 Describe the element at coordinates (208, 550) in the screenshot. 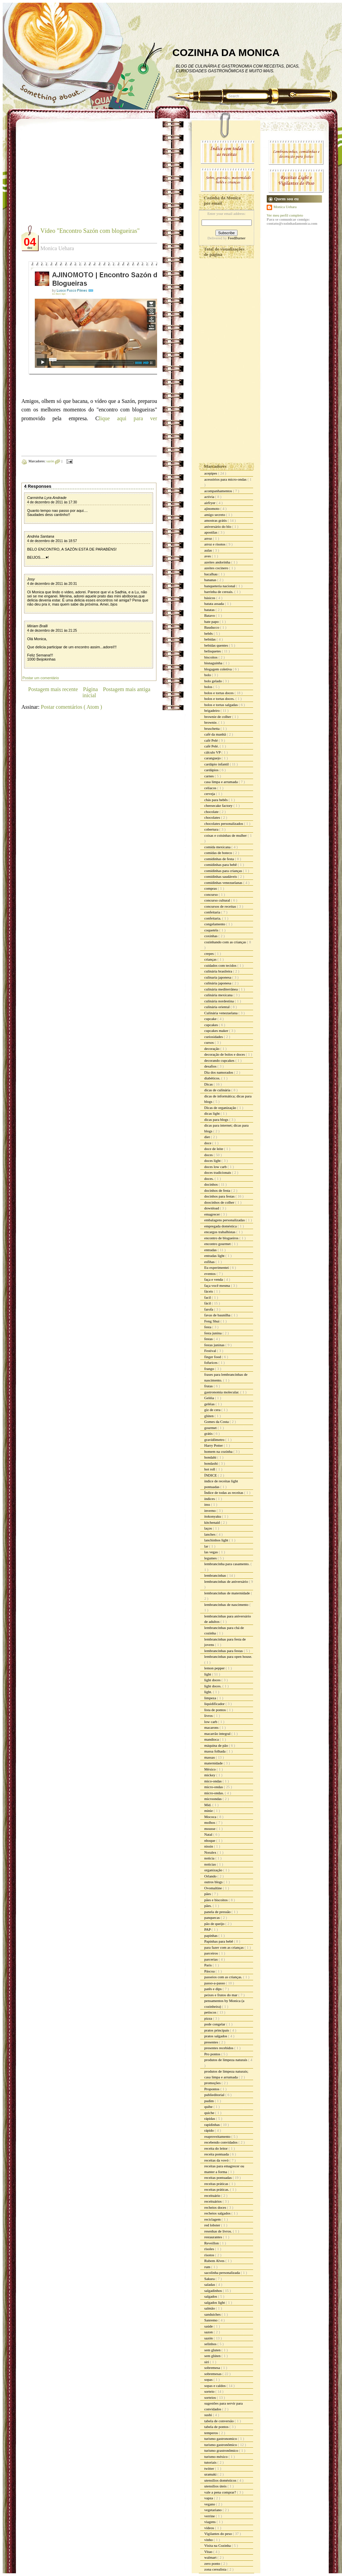

I see `aulas` at that location.